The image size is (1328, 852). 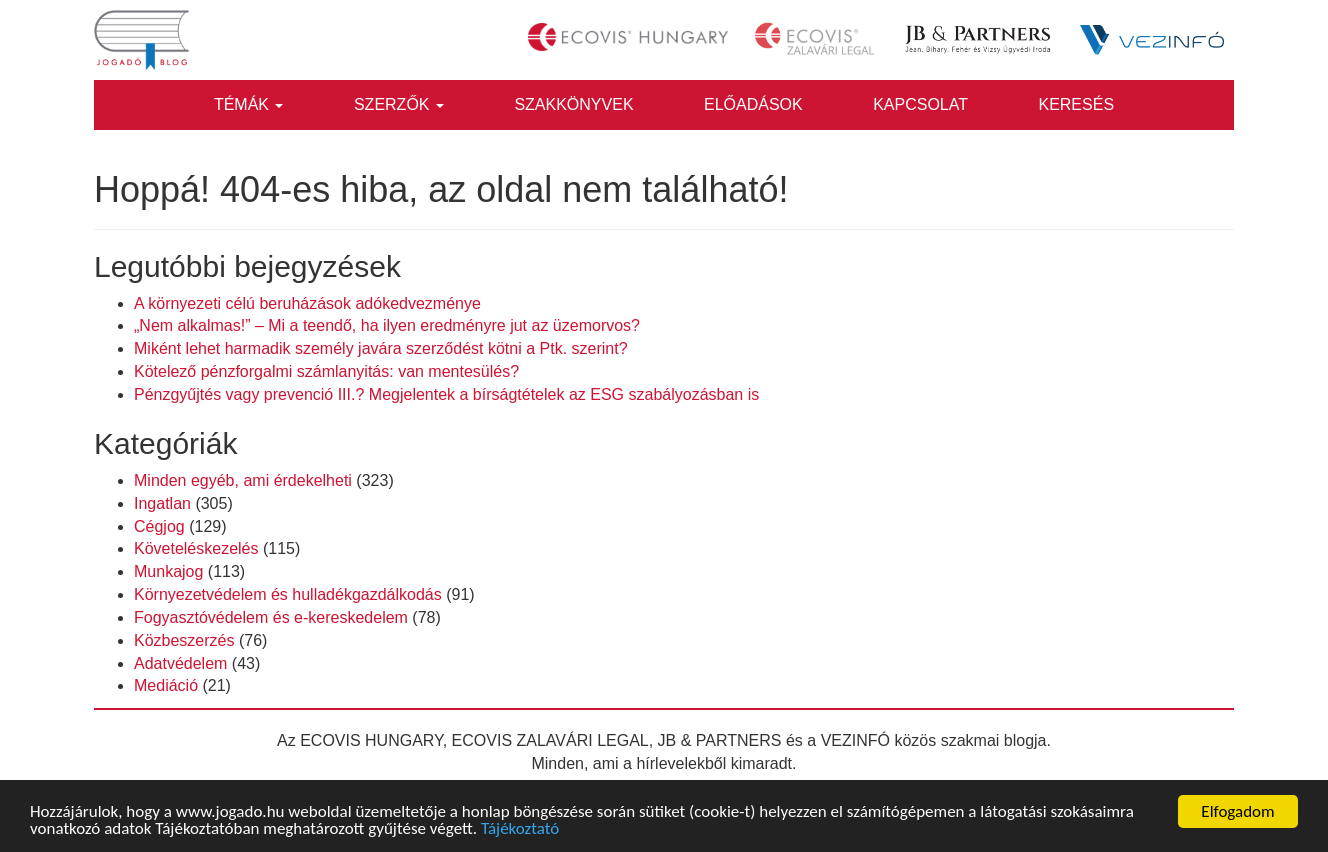 What do you see at coordinates (159, 526) in the screenshot?
I see `Cégjog` at bounding box center [159, 526].